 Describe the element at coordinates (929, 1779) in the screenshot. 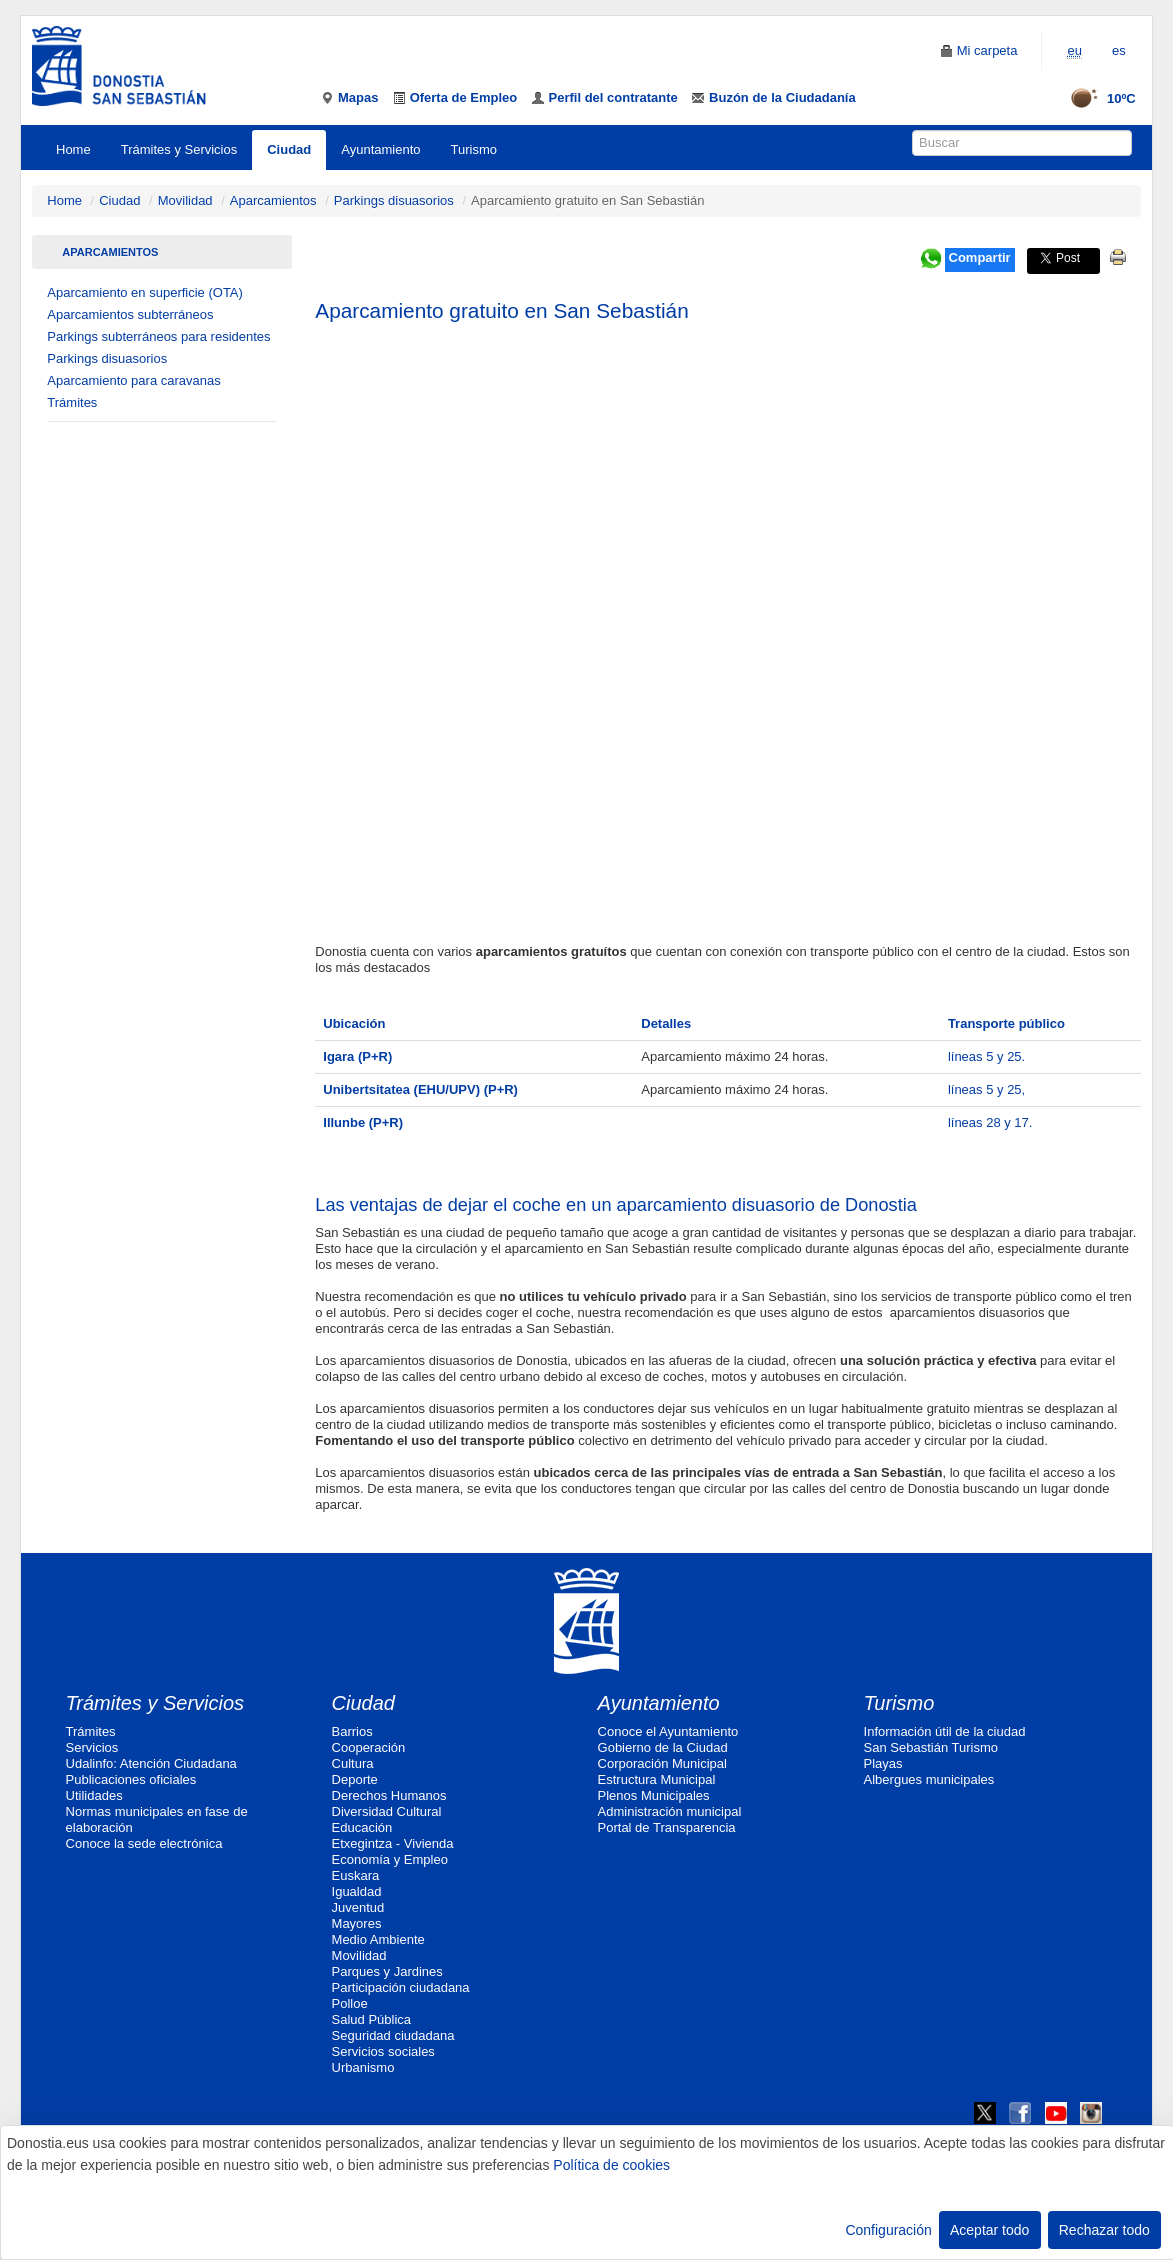

I see `Albergues municipales` at that location.